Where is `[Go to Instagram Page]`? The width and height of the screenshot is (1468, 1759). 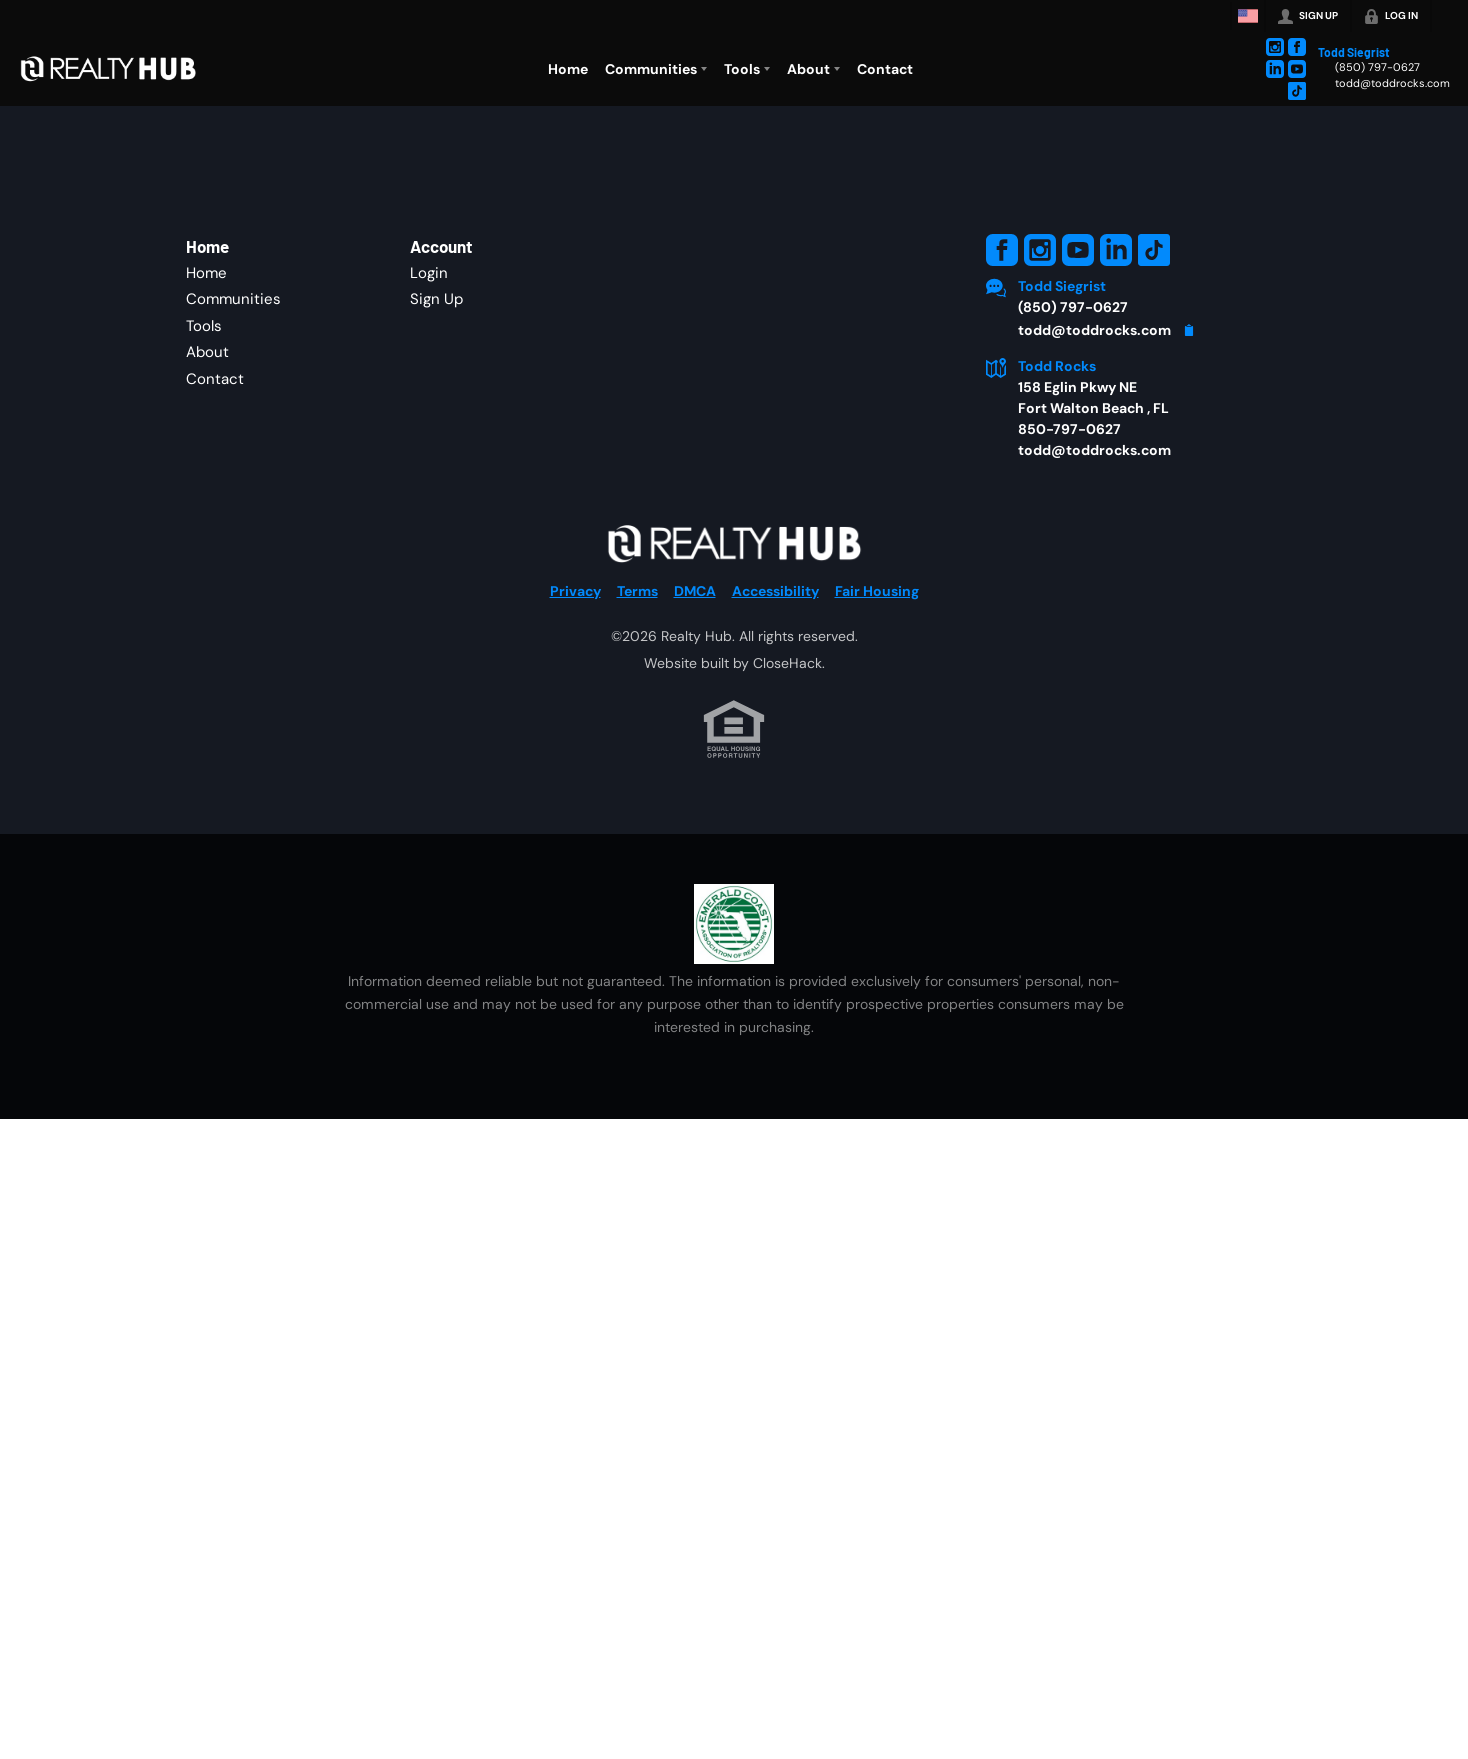
[Go to Instagram Page] is located at coordinates (1275, 47).